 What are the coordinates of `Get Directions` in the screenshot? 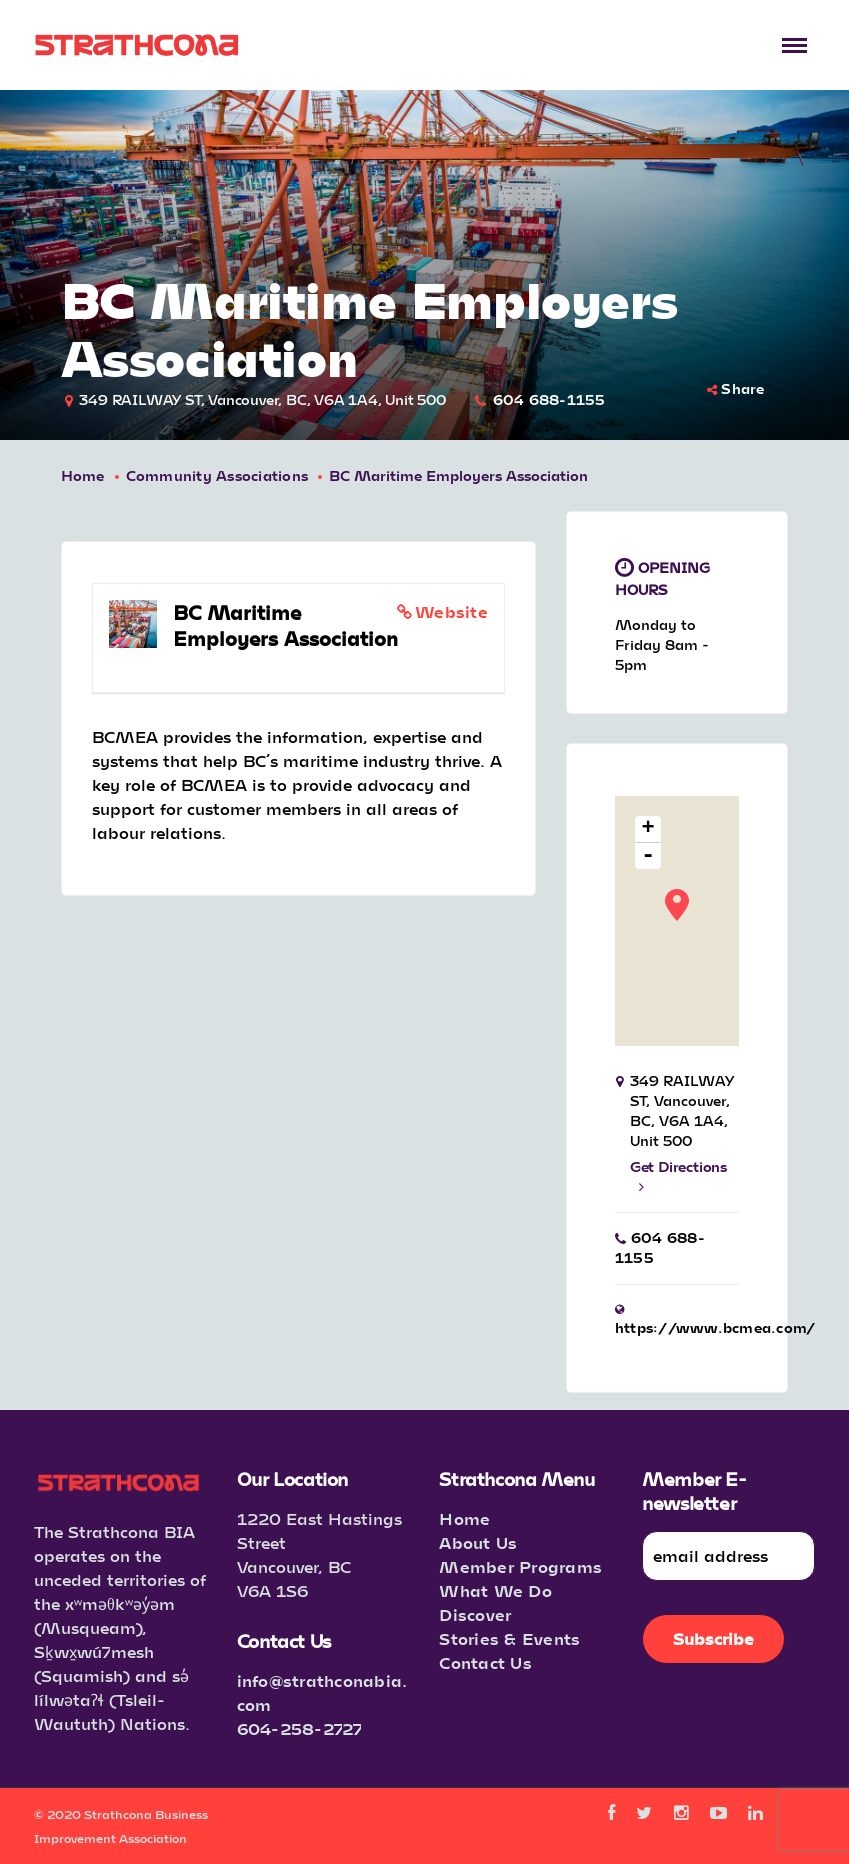 It's located at (678, 1176).